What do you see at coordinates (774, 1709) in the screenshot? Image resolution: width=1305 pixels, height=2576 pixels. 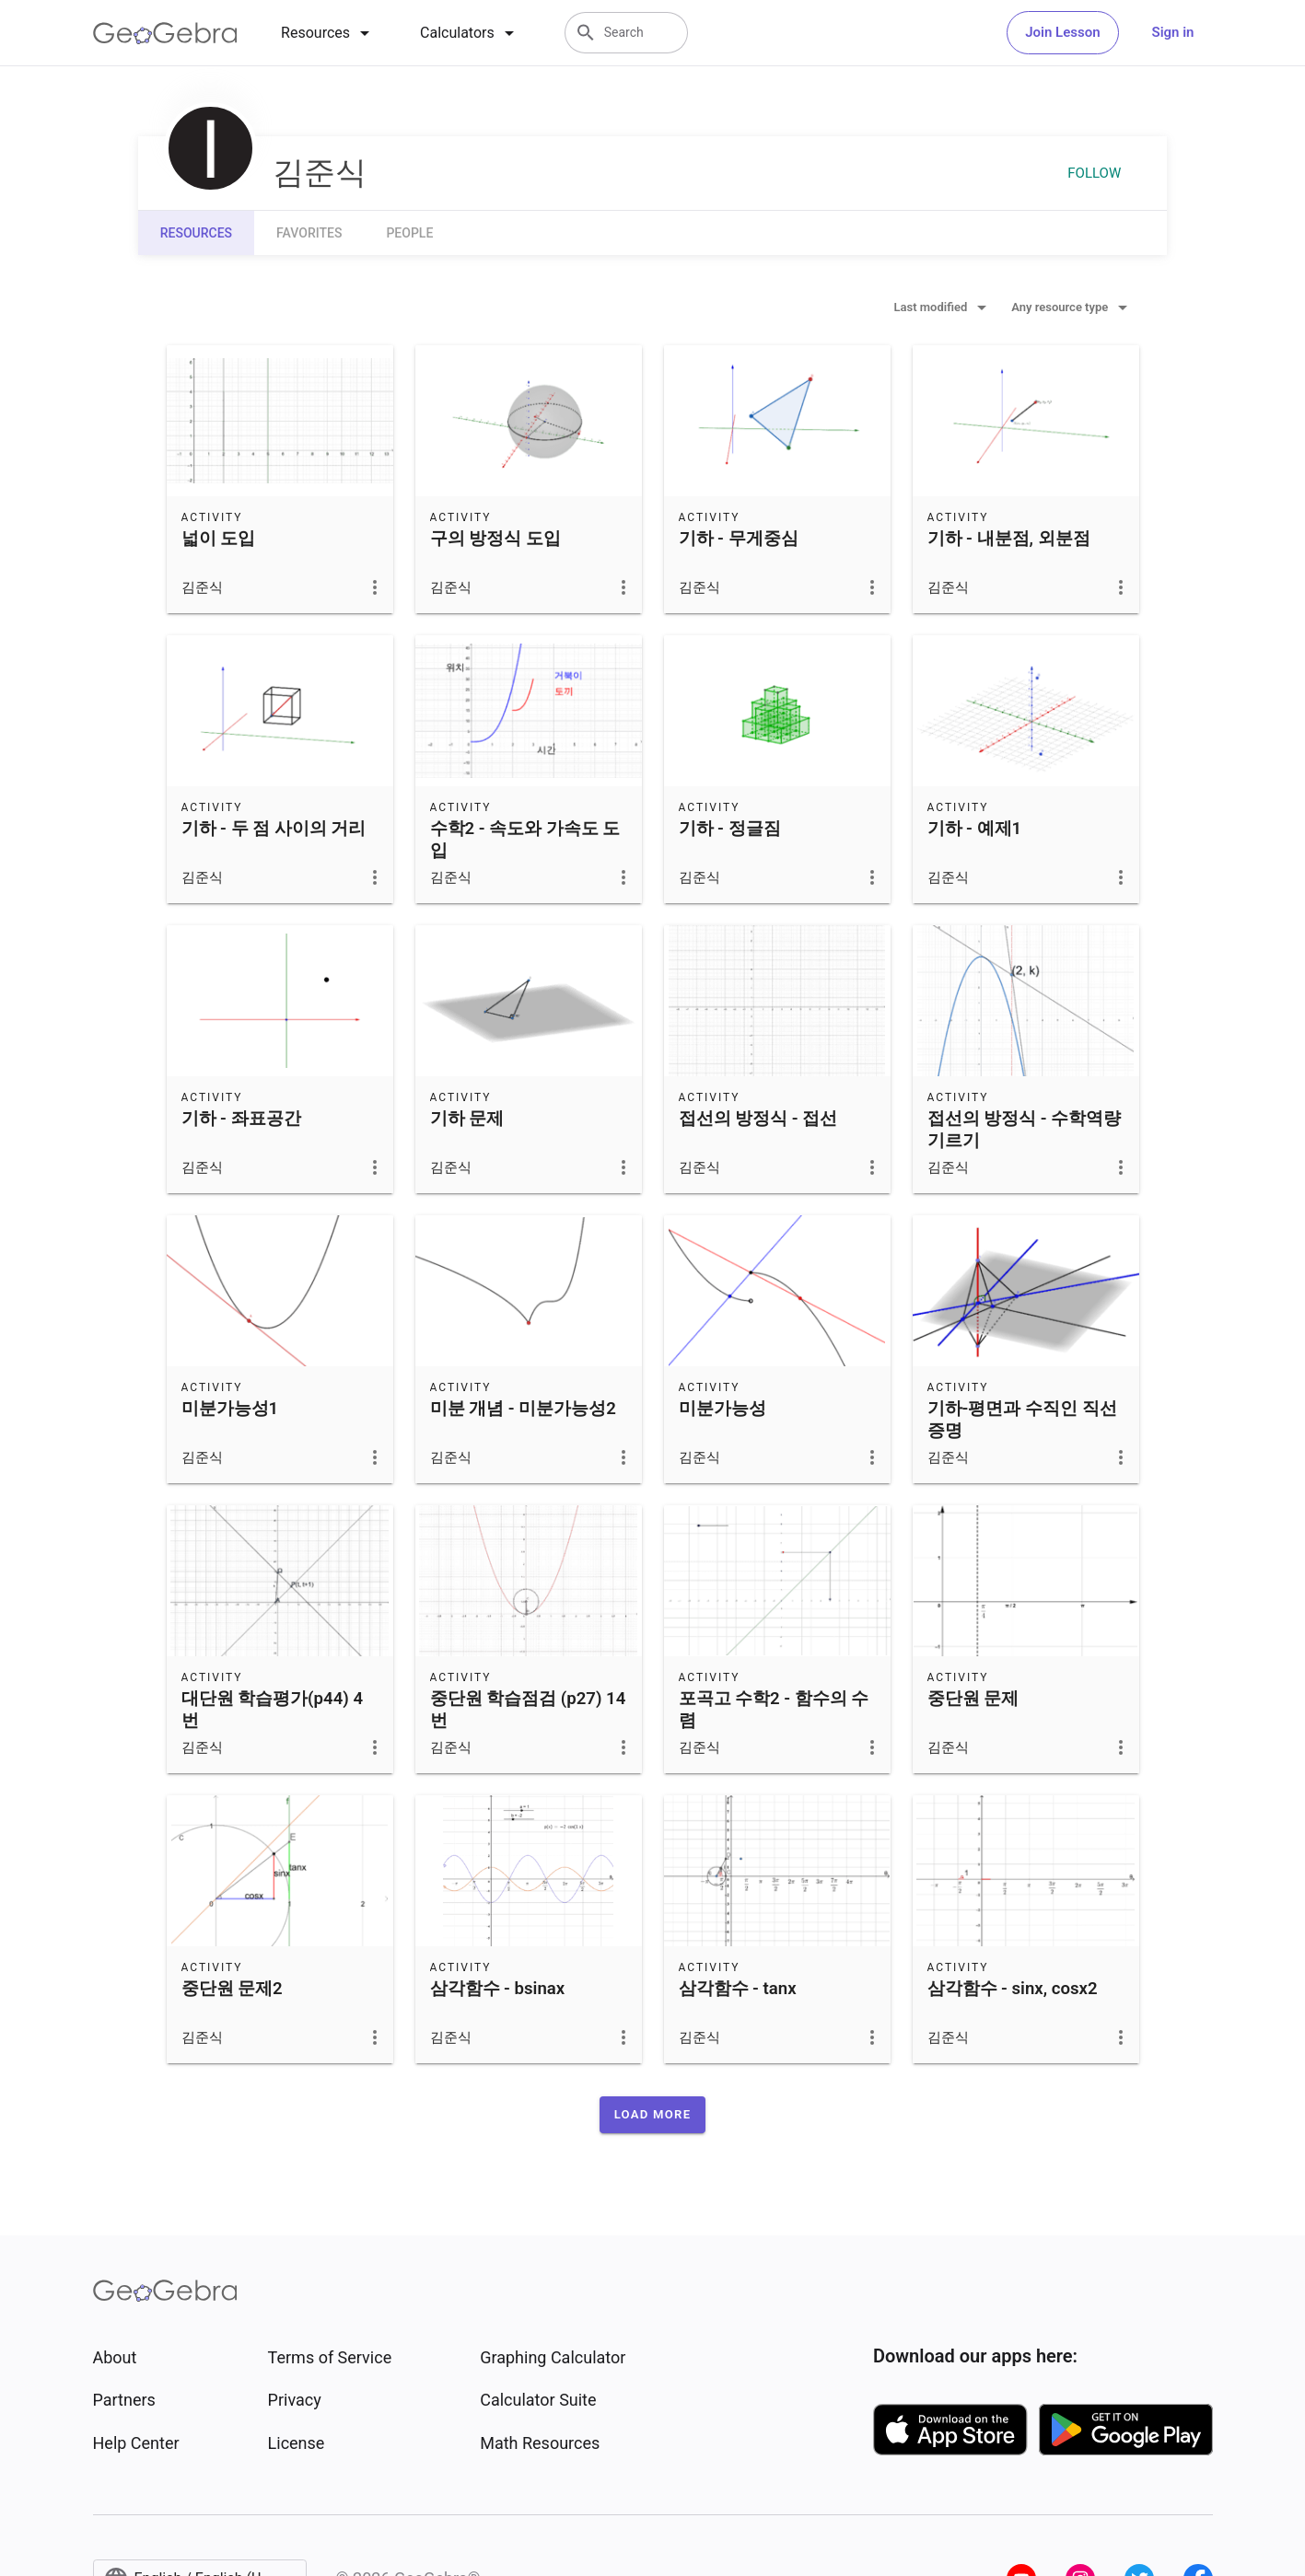 I see `포곡고 수학2 - 함수의 수렴` at bounding box center [774, 1709].